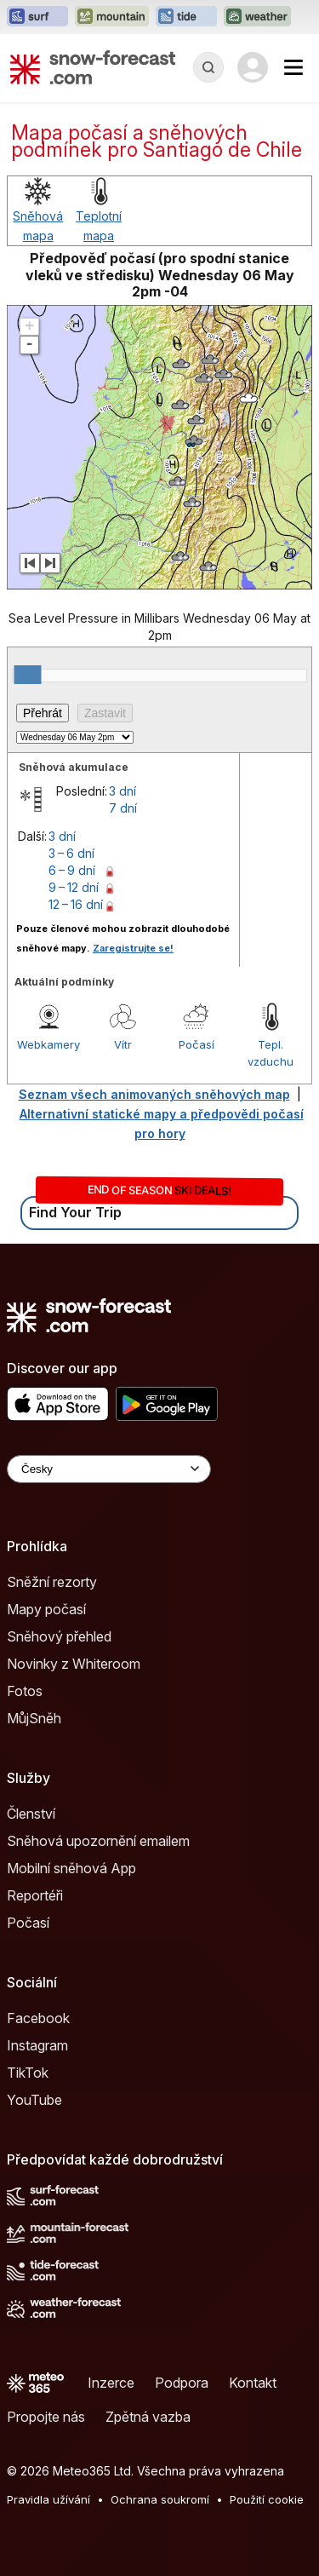 The height and width of the screenshot is (2576, 319). What do you see at coordinates (208, 67) in the screenshot?
I see `[Reveal Search]` at bounding box center [208, 67].